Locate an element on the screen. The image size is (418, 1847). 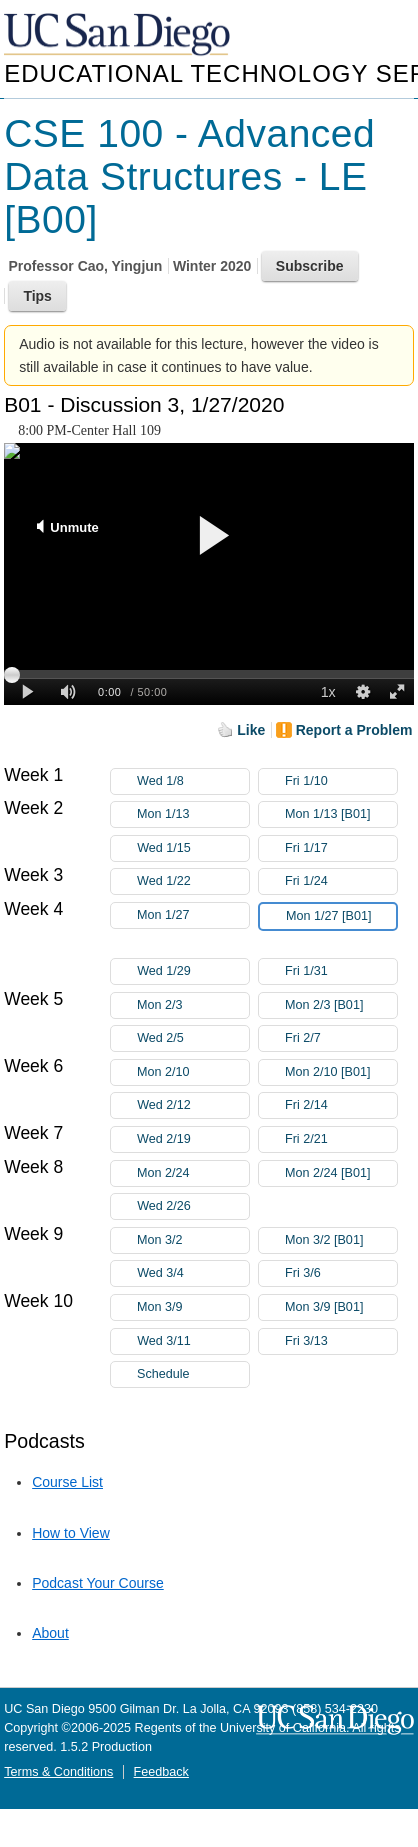
Mon 3/9 is located at coordinates (193, 1307).